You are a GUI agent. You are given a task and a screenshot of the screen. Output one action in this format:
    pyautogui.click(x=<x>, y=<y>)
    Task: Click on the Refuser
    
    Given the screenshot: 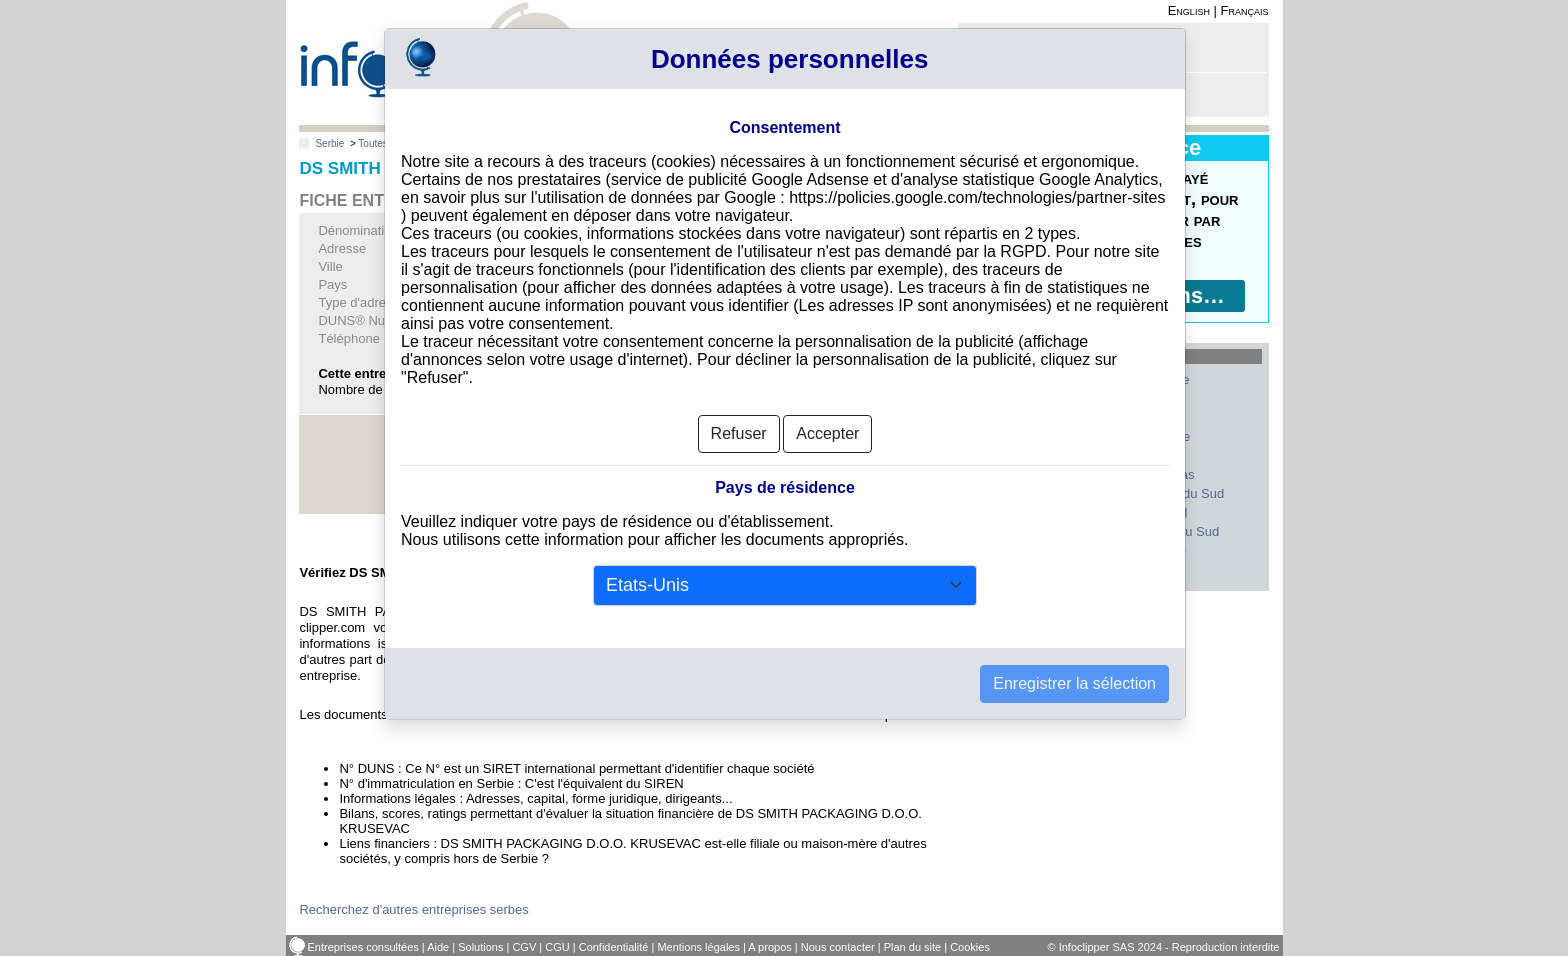 What is the action you would take?
    pyautogui.click(x=739, y=433)
    